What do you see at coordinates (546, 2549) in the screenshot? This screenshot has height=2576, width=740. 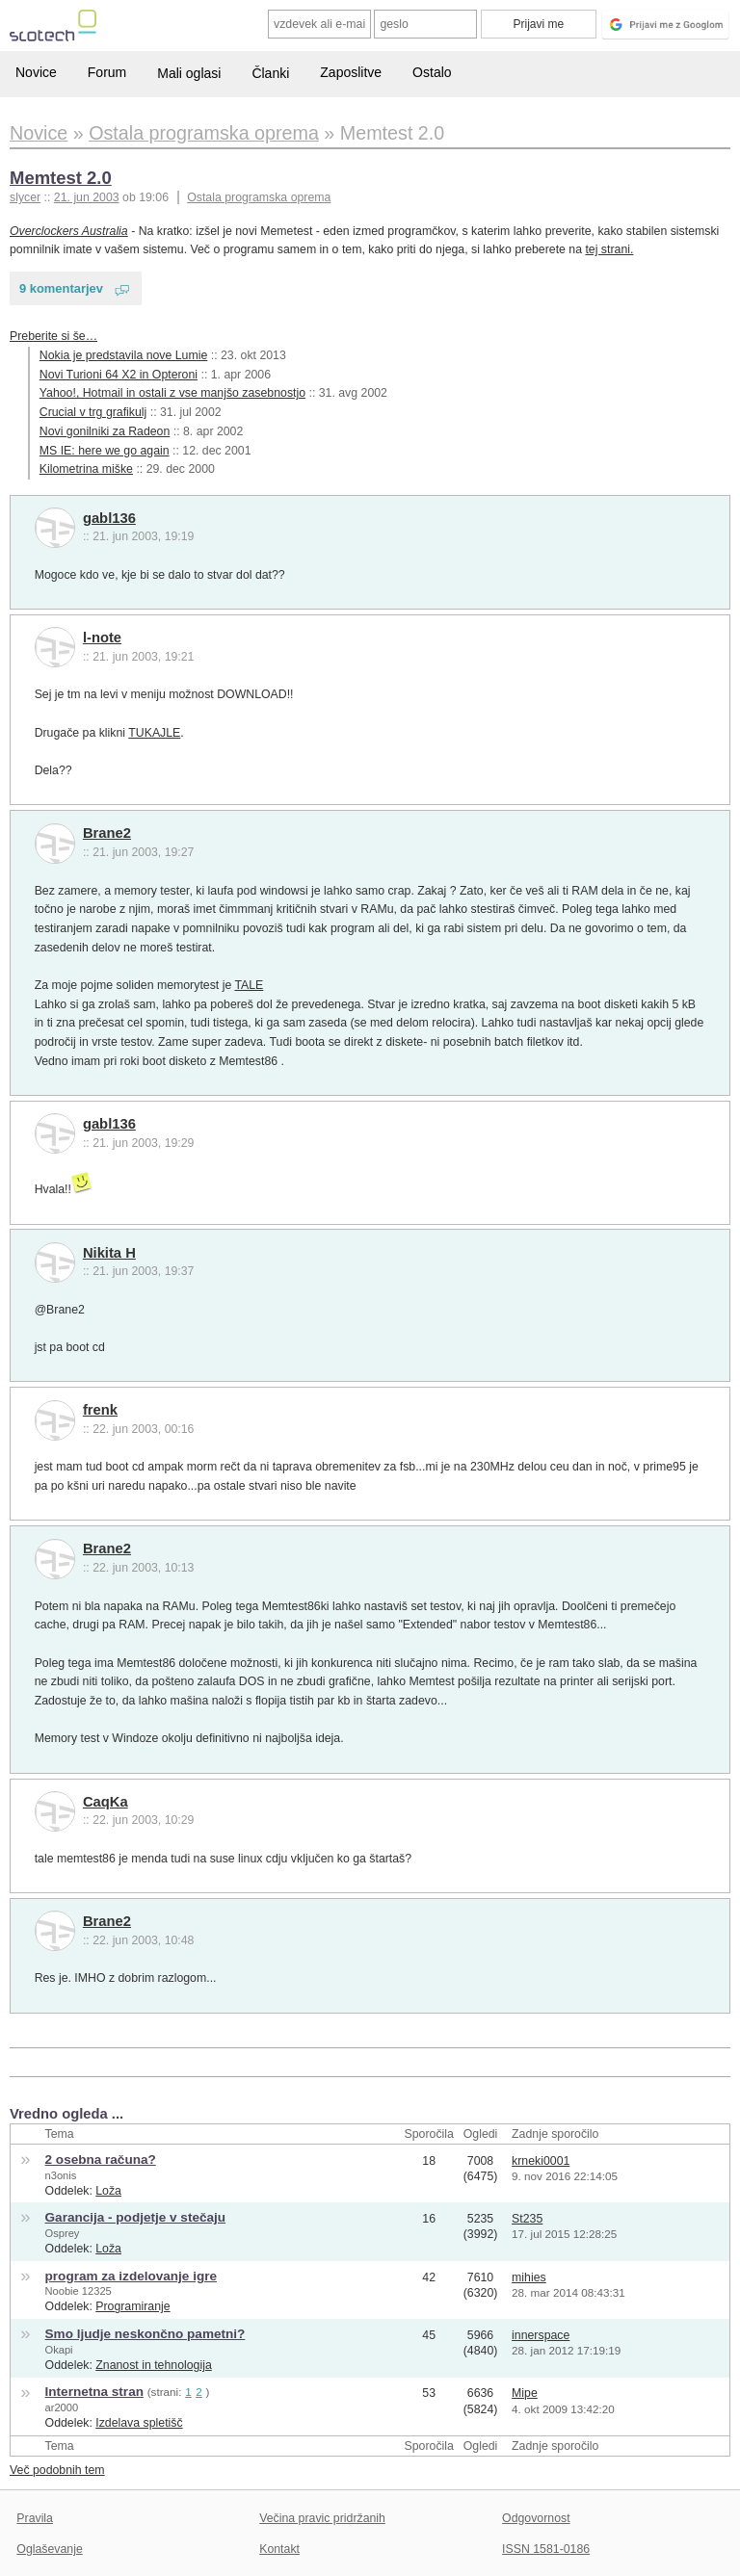 I see `ISSN 1581-0186` at bounding box center [546, 2549].